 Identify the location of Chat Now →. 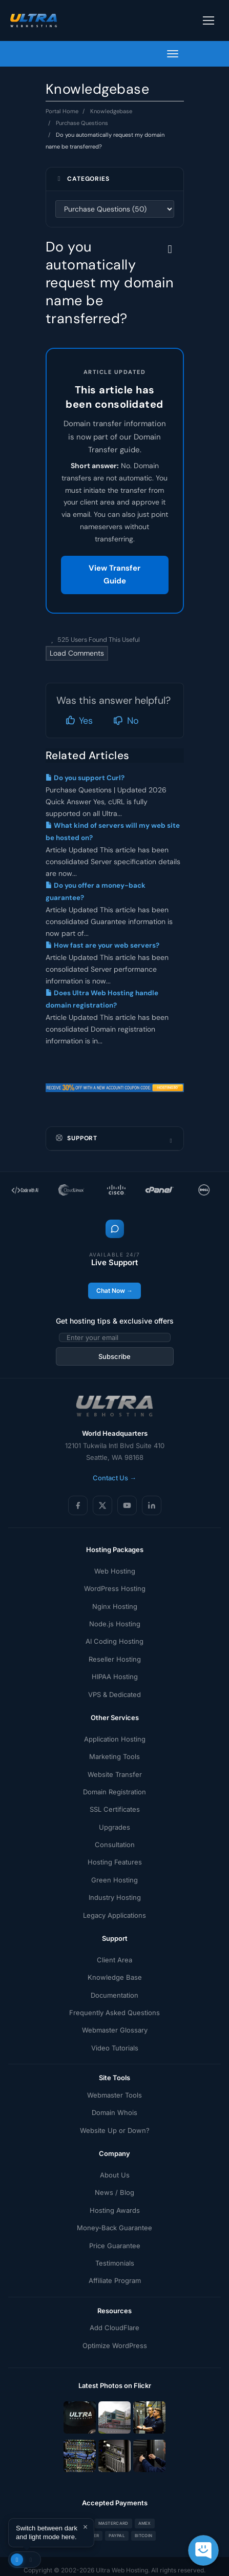
(114, 1290).